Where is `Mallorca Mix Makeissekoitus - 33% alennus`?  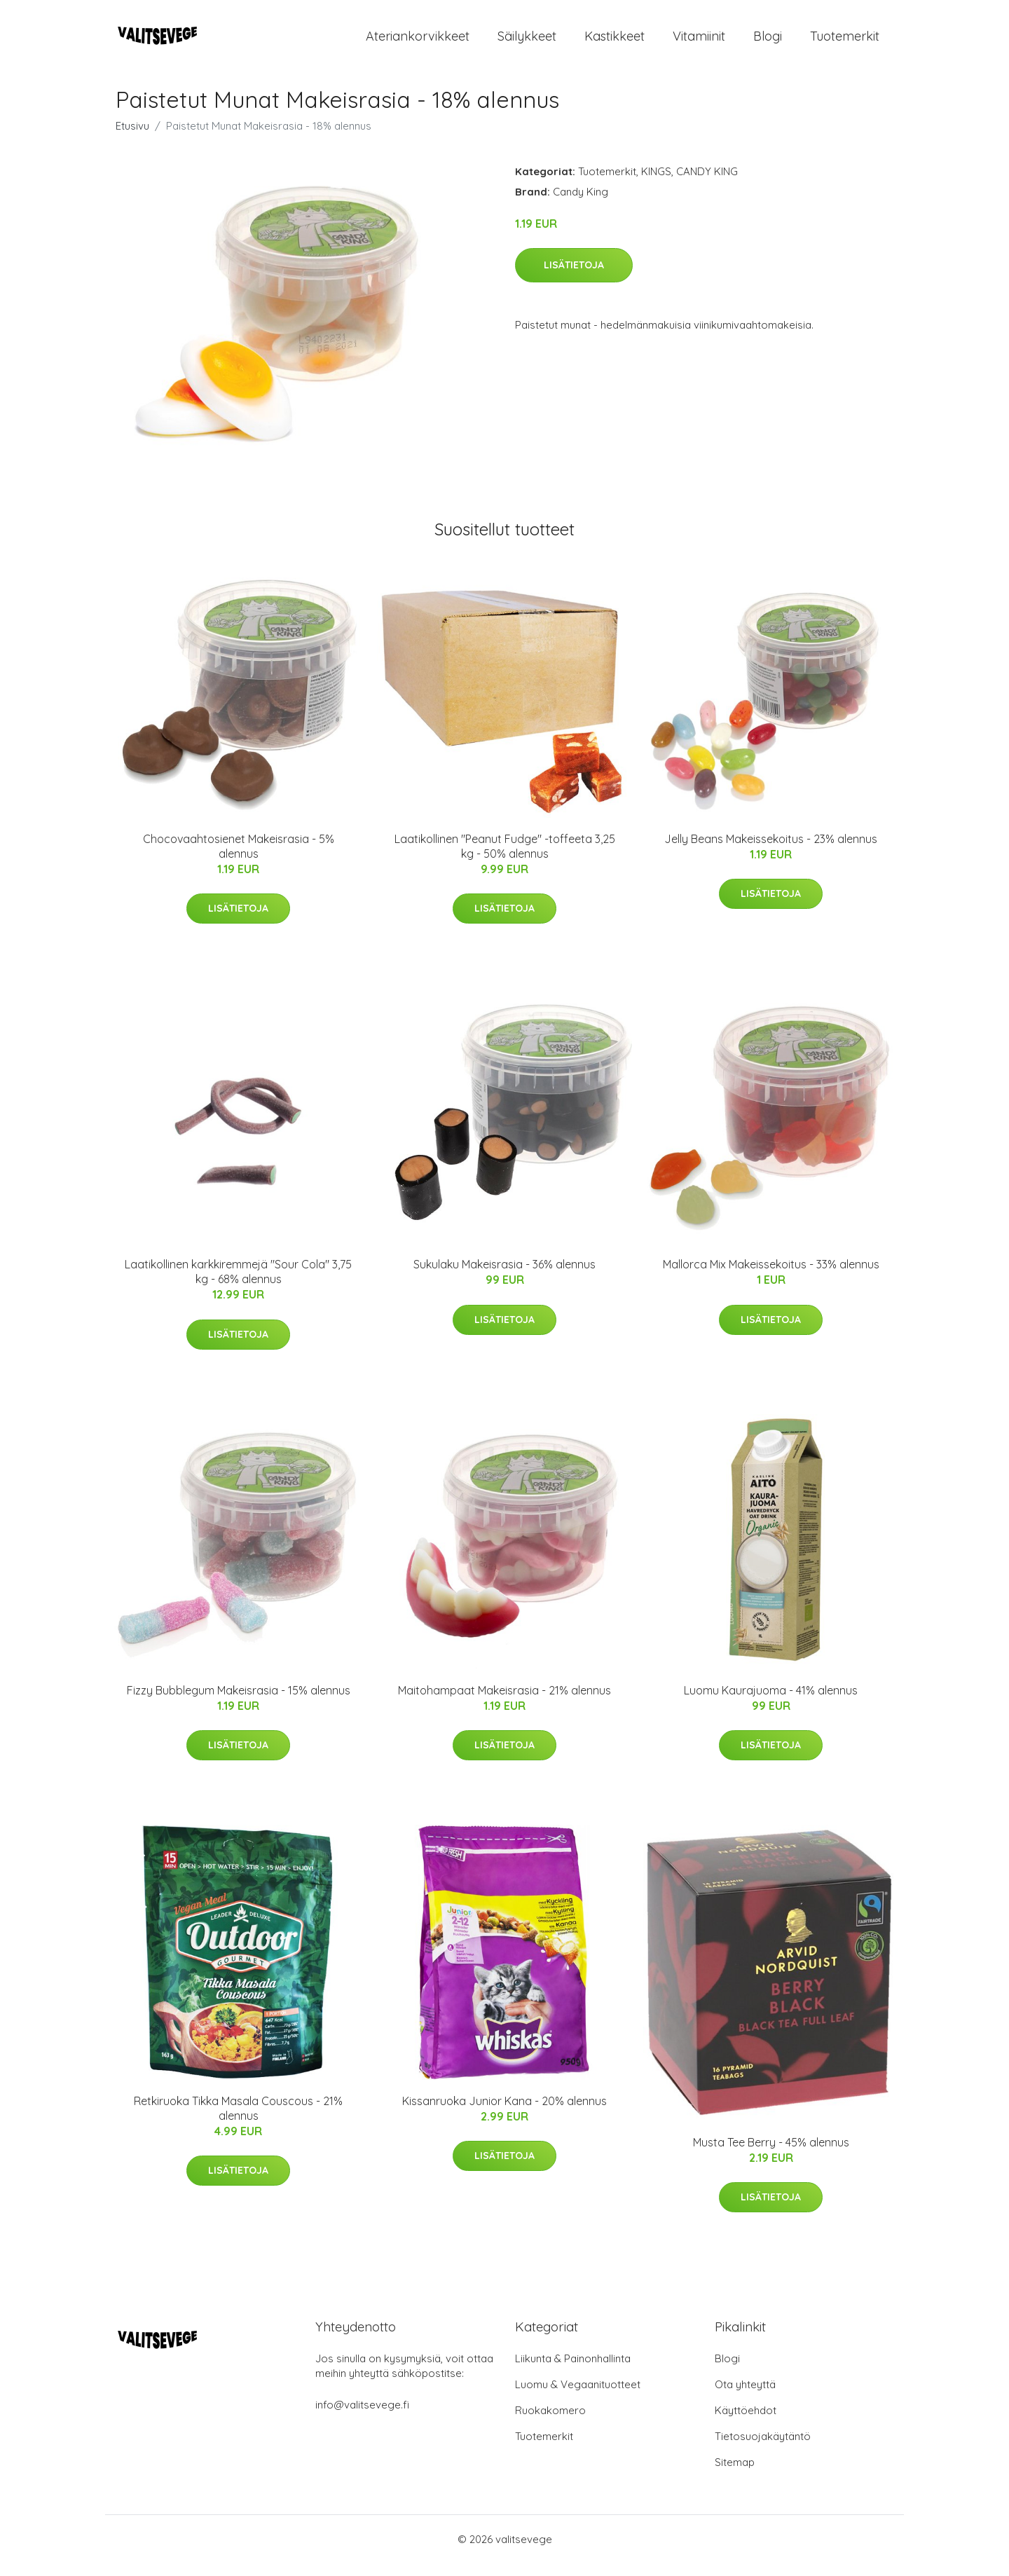 Mallorca Mix Makeissekoitus - 33% alennus is located at coordinates (771, 1276).